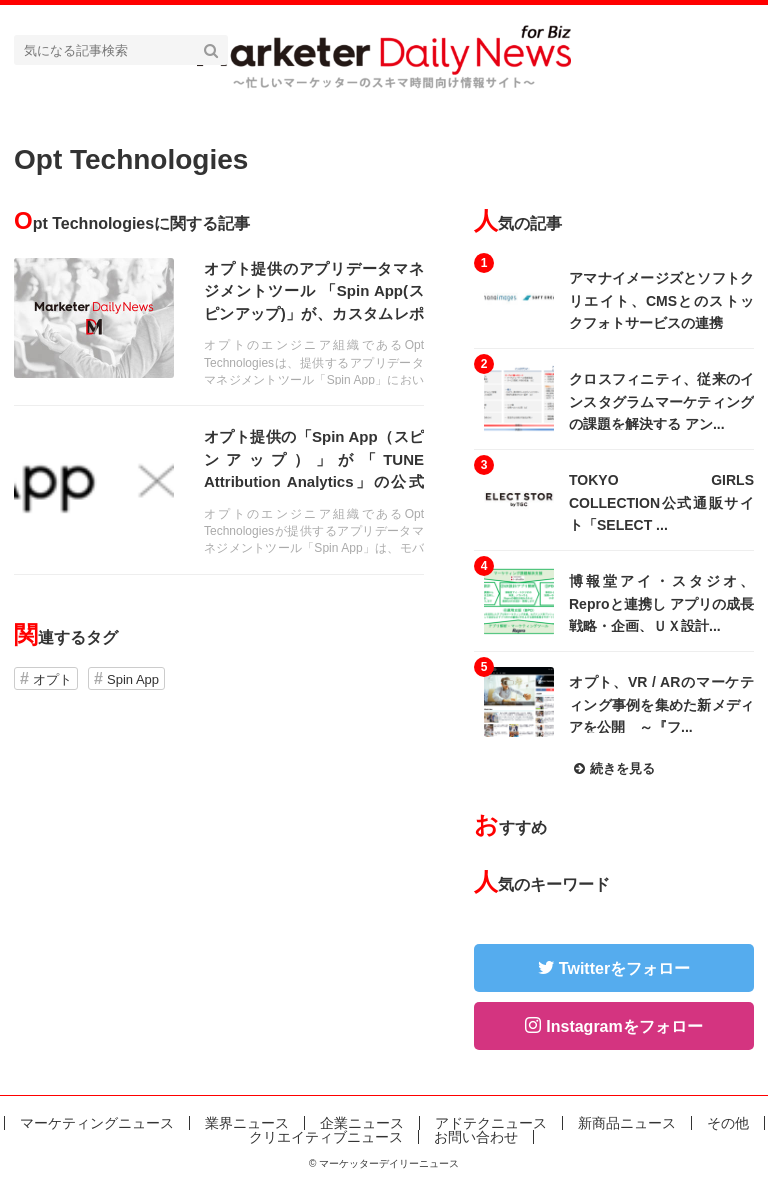  What do you see at coordinates (326, 1137) in the screenshot?
I see `クリエイティブニュース` at bounding box center [326, 1137].